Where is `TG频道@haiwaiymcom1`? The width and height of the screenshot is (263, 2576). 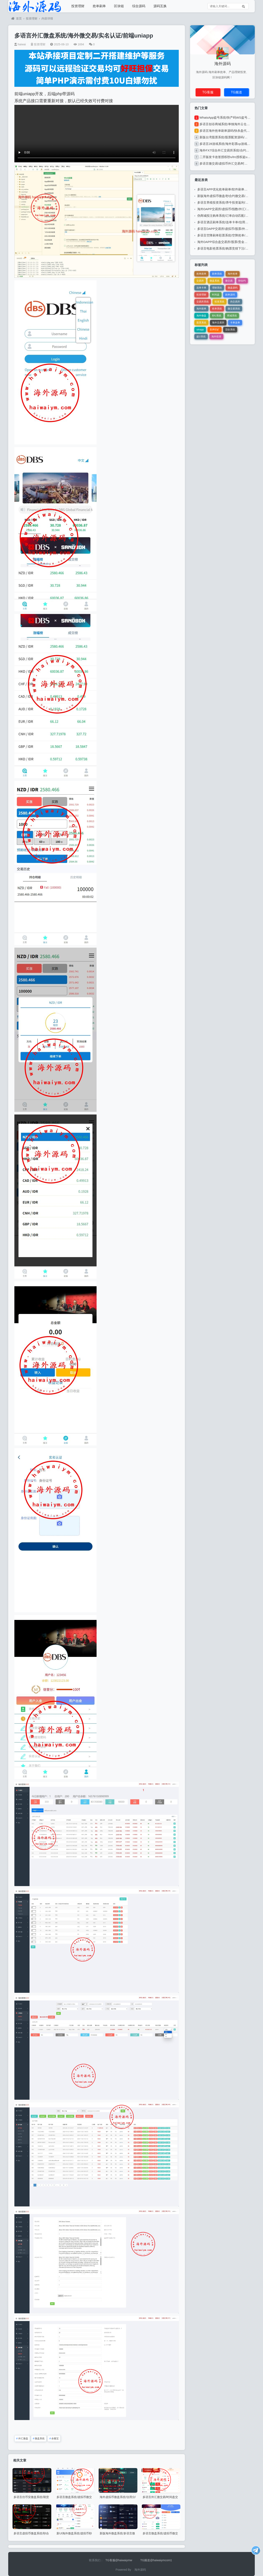
TG频道@haiwaiymcom1 is located at coordinates (156, 2560).